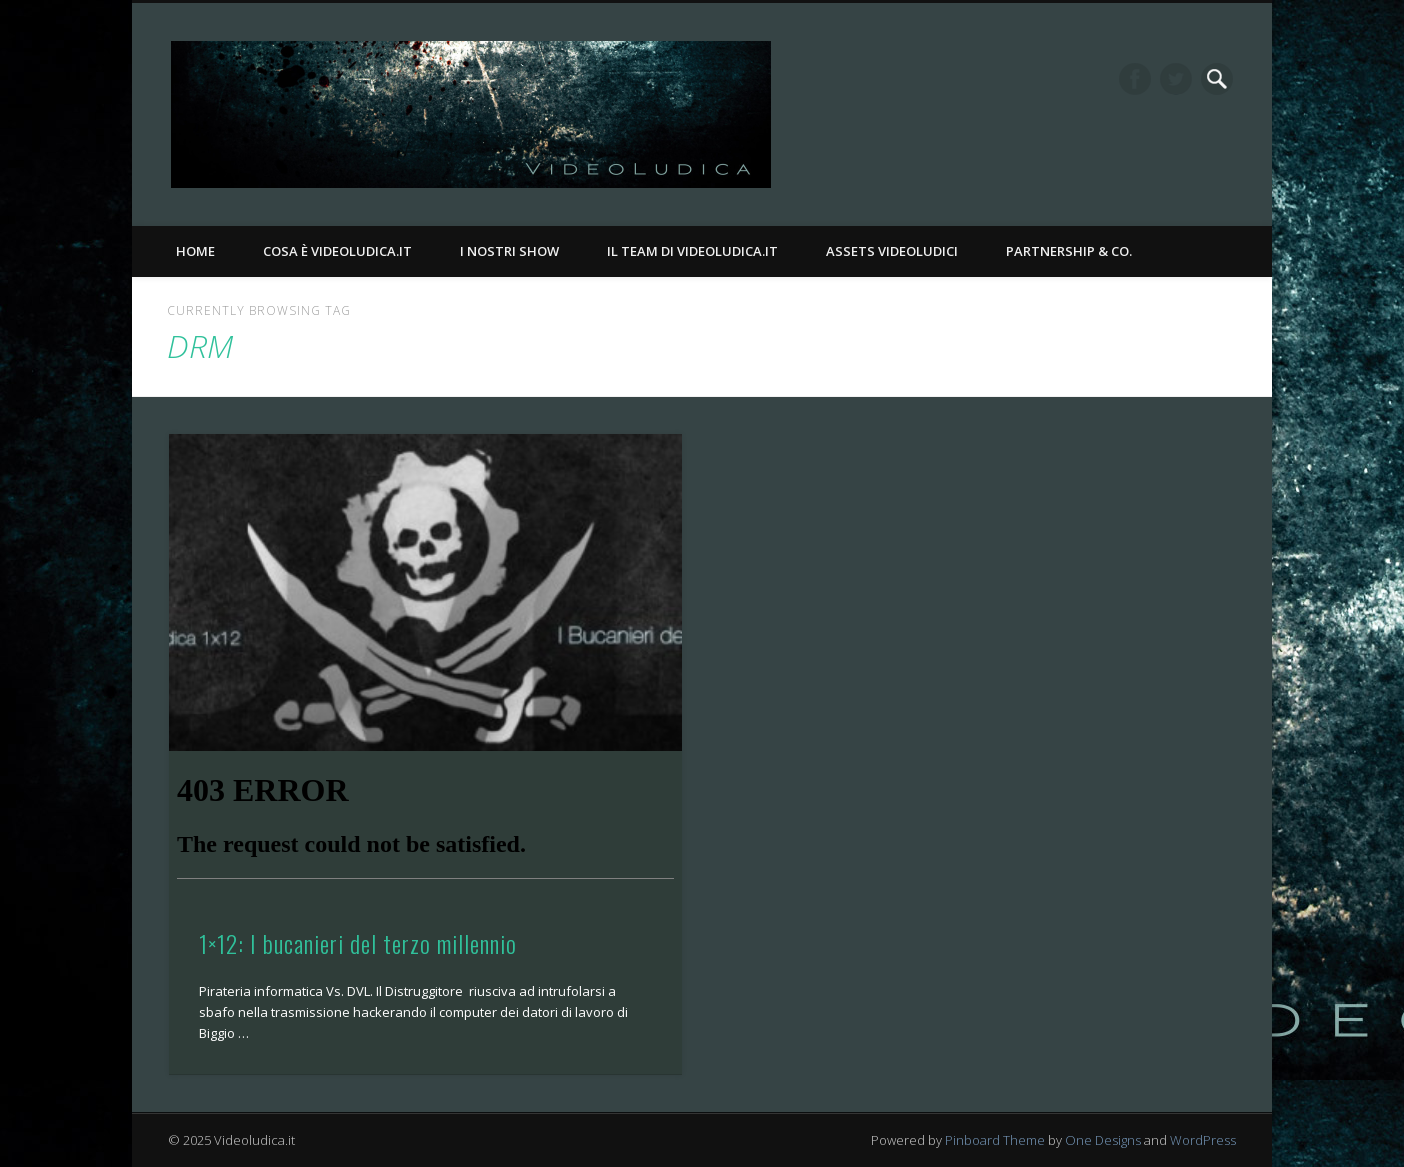 This screenshot has width=1404, height=1167. I want to click on I nostri Show, so click(509, 251).